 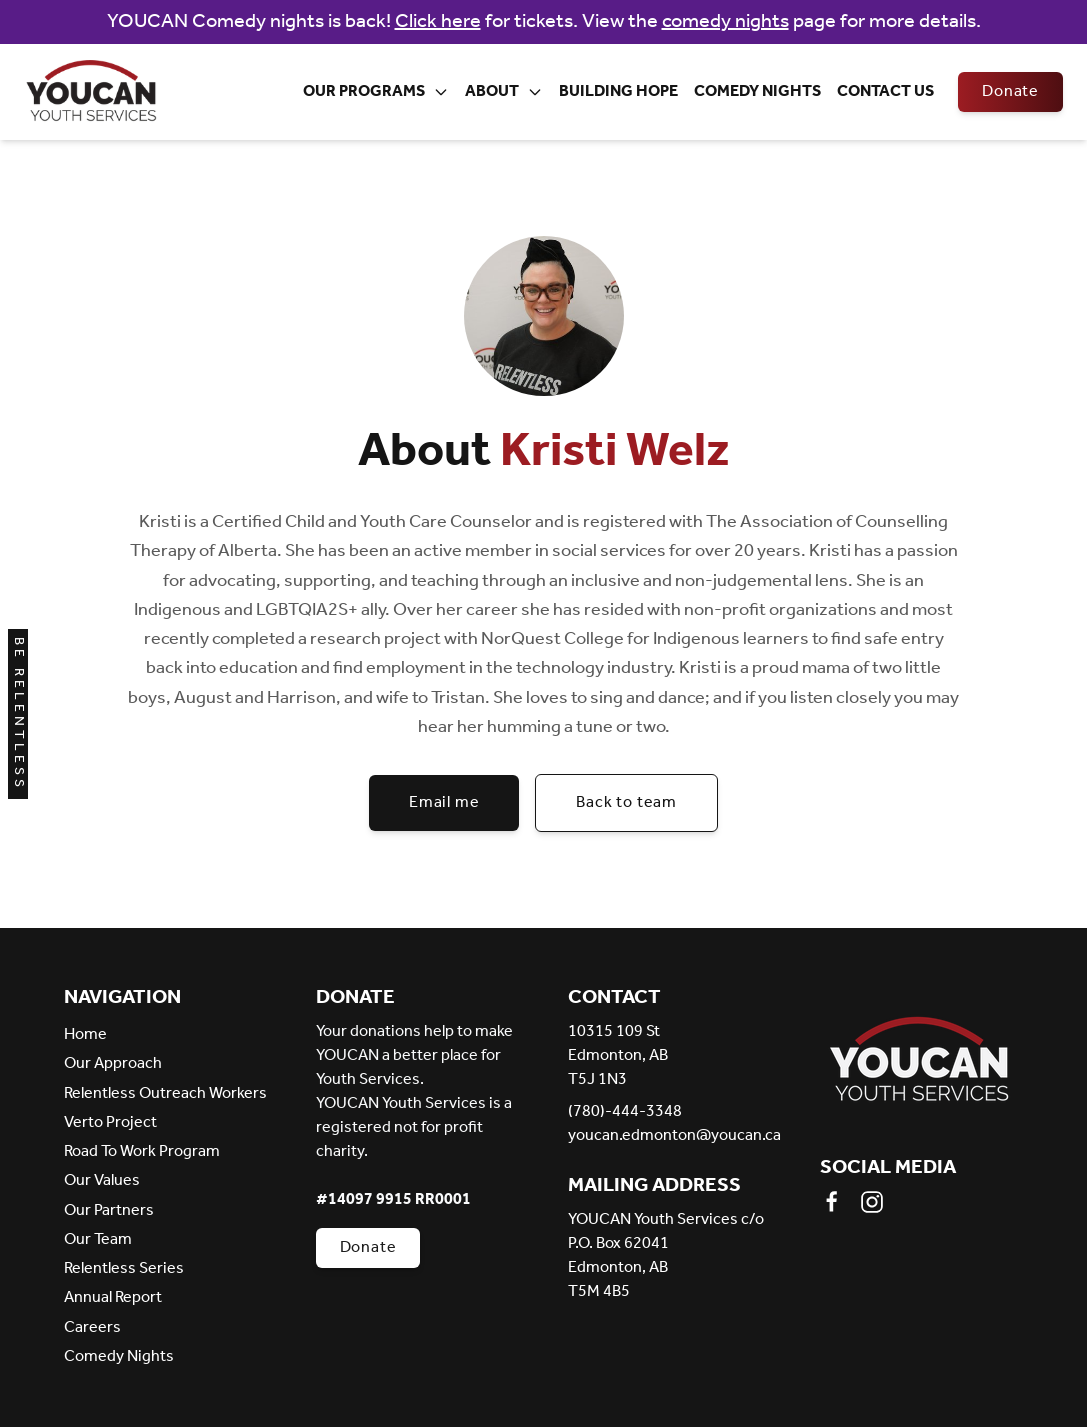 I want to click on Careers, so click(x=92, y=1327).